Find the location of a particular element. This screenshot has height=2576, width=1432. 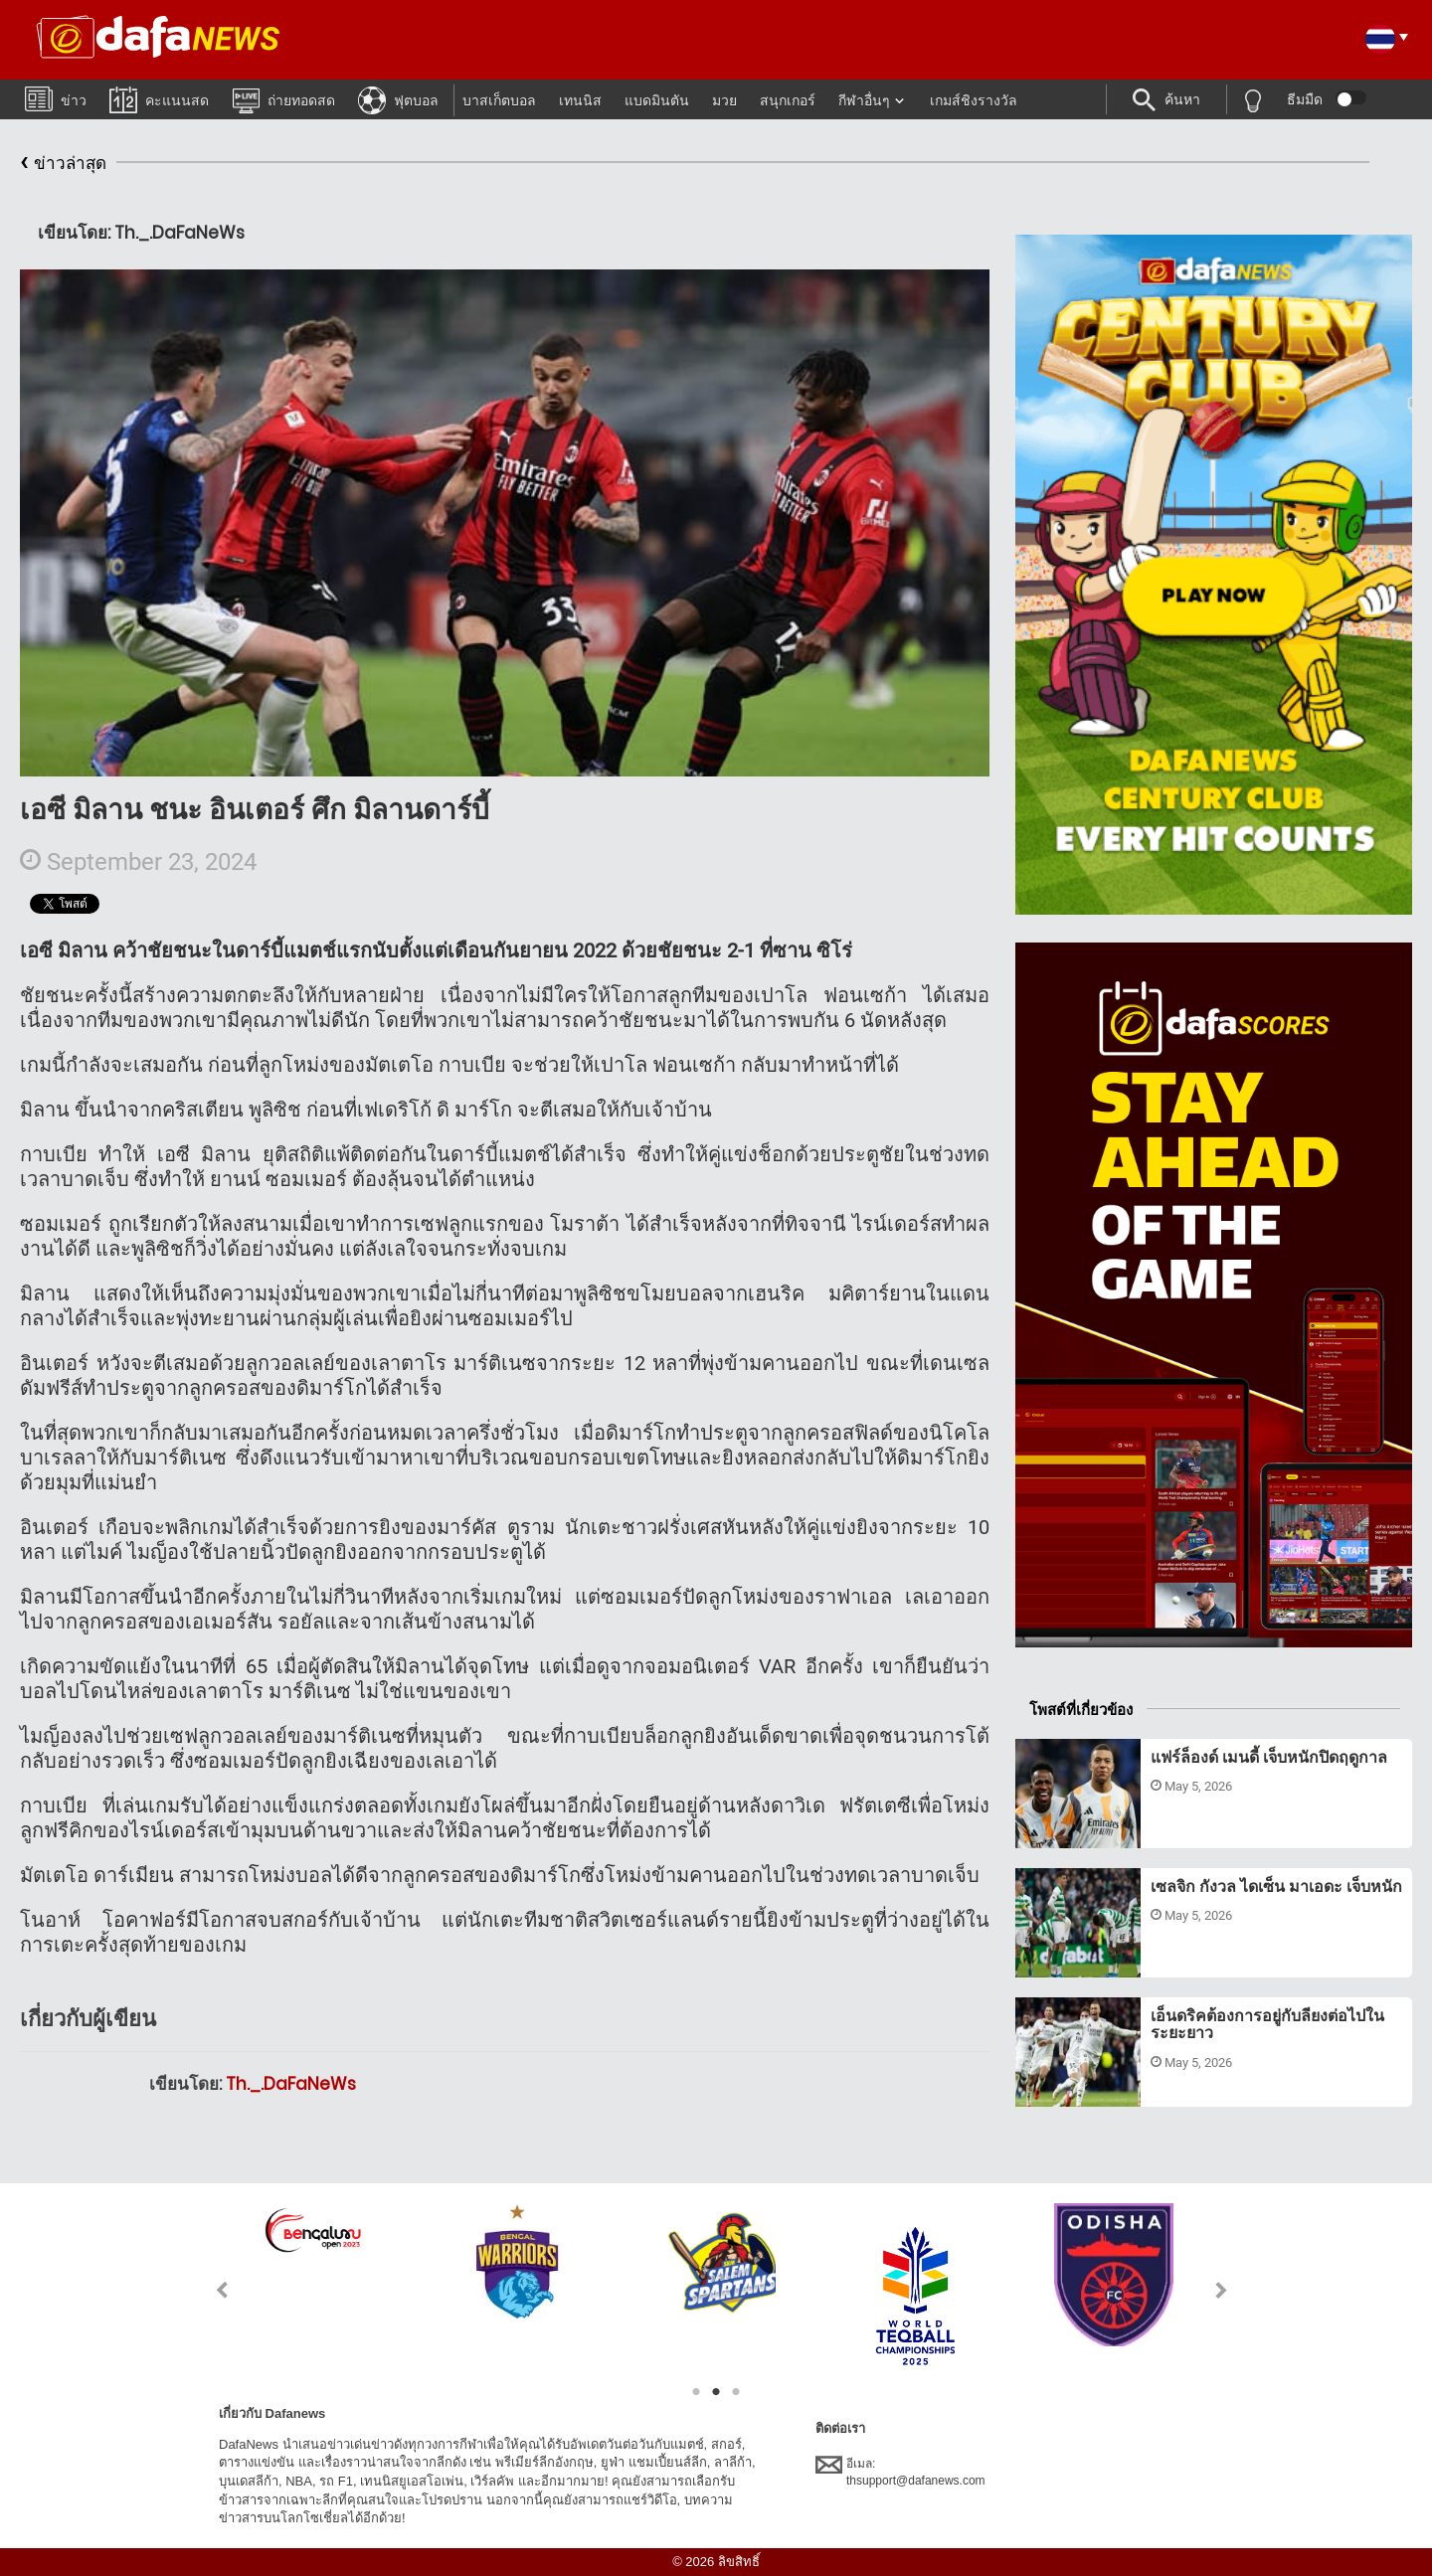

Previous is located at coordinates (210, 2290).